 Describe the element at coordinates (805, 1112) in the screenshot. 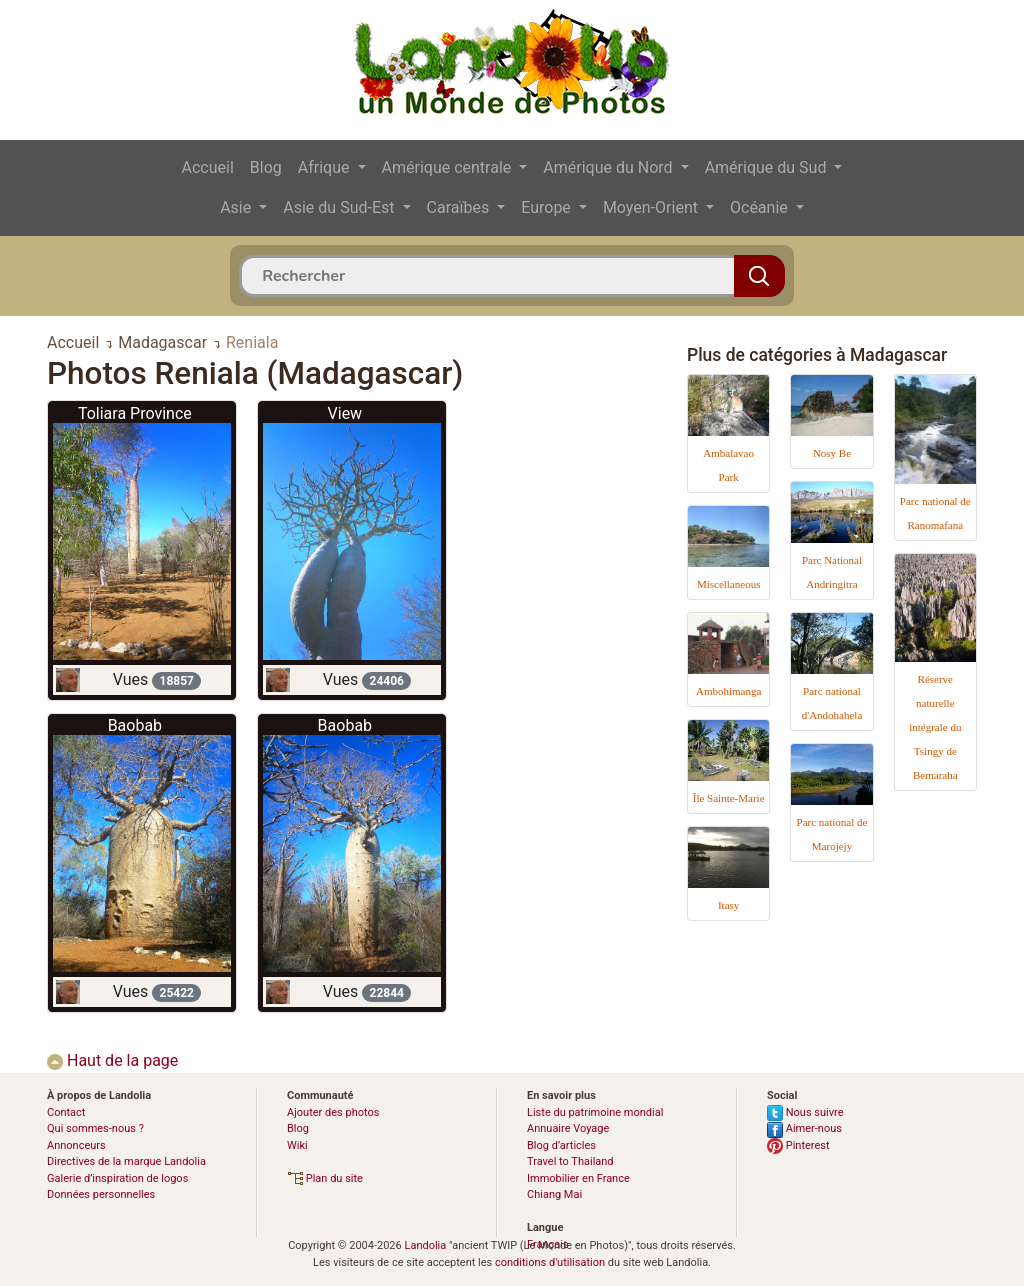

I see `Nous suivre` at that location.